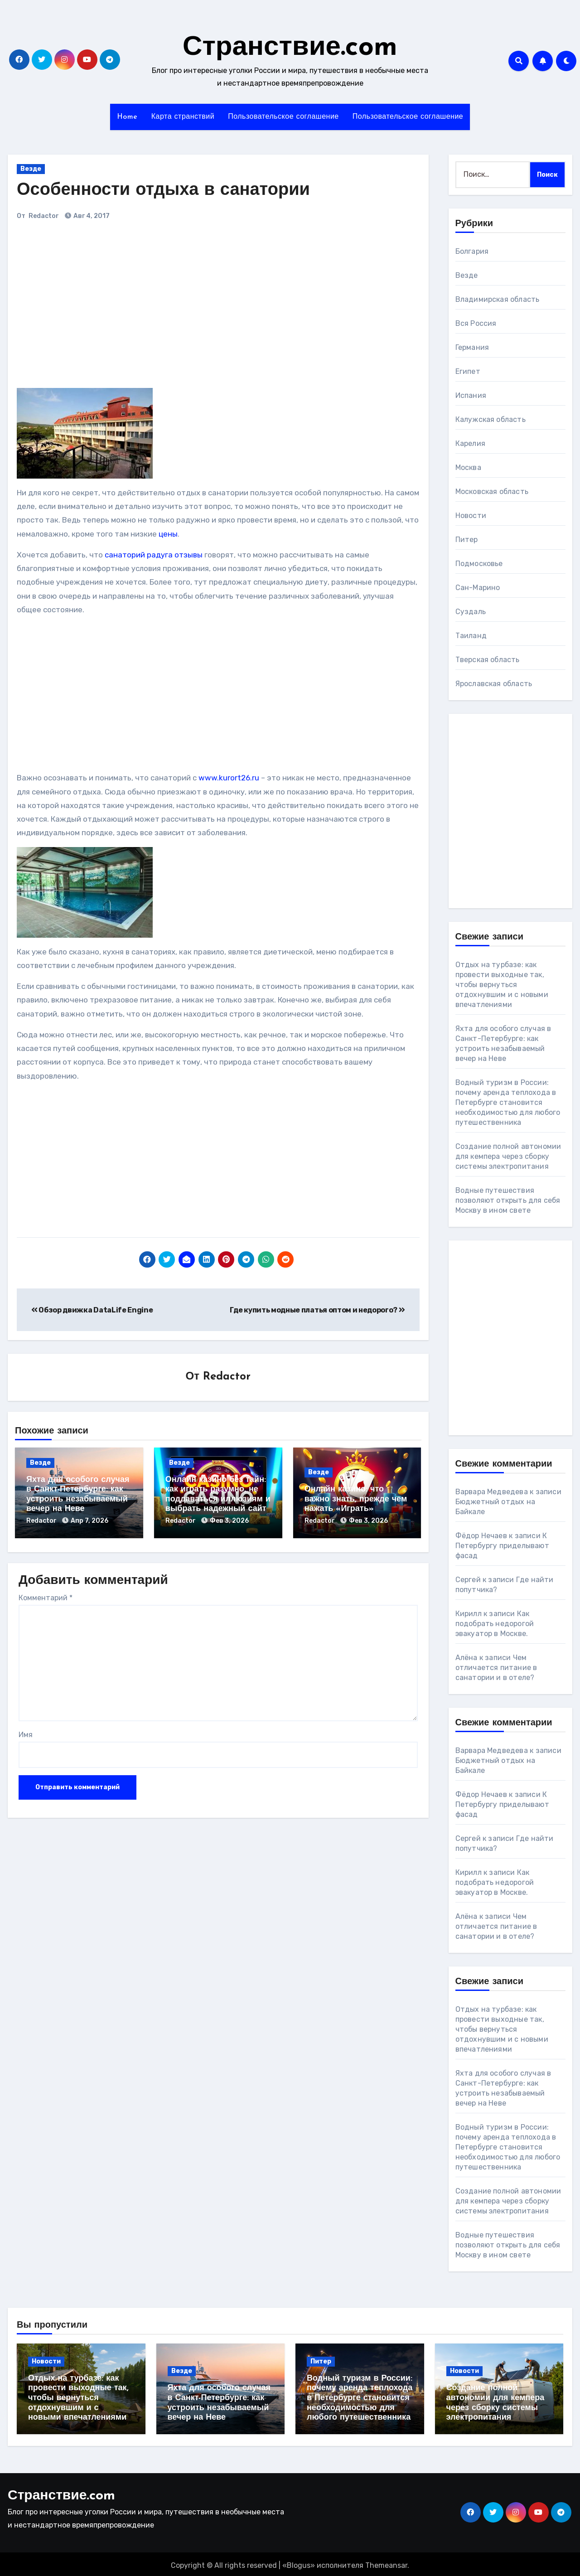 This screenshot has width=580, height=2576. What do you see at coordinates (470, 515) in the screenshot?
I see `Новости` at bounding box center [470, 515].